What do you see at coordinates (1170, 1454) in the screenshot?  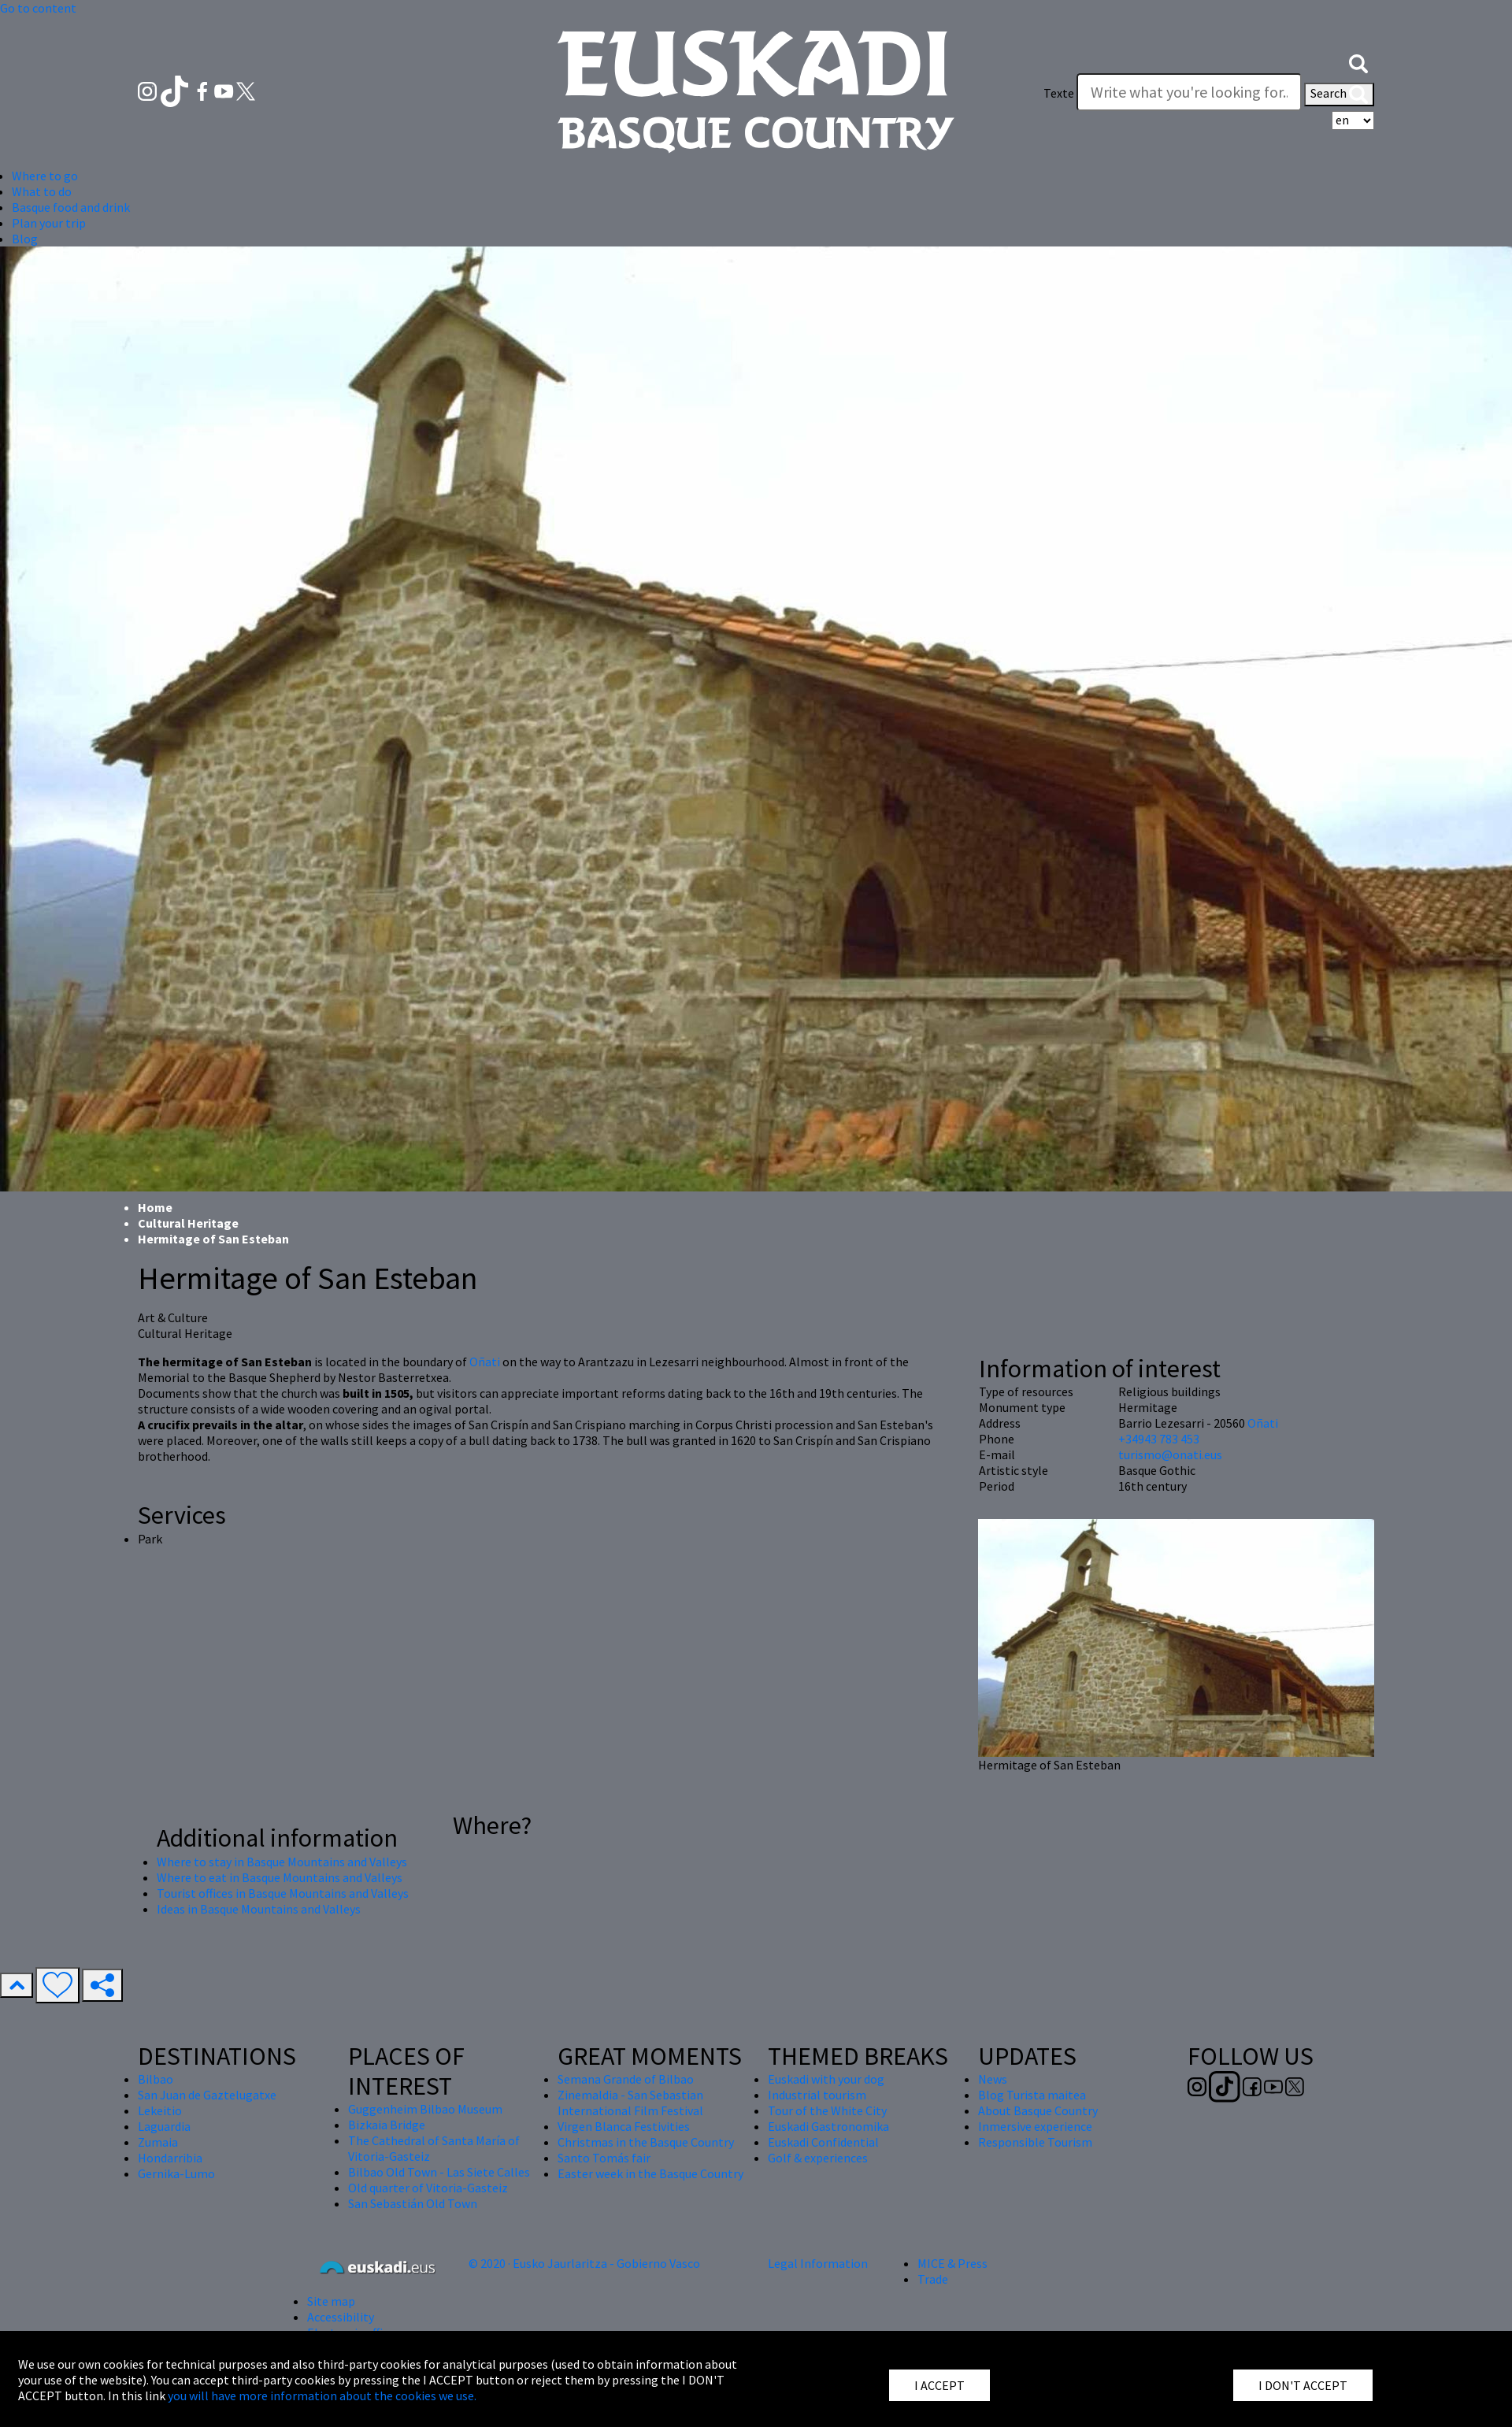 I see `turismo@onati.eus` at bounding box center [1170, 1454].